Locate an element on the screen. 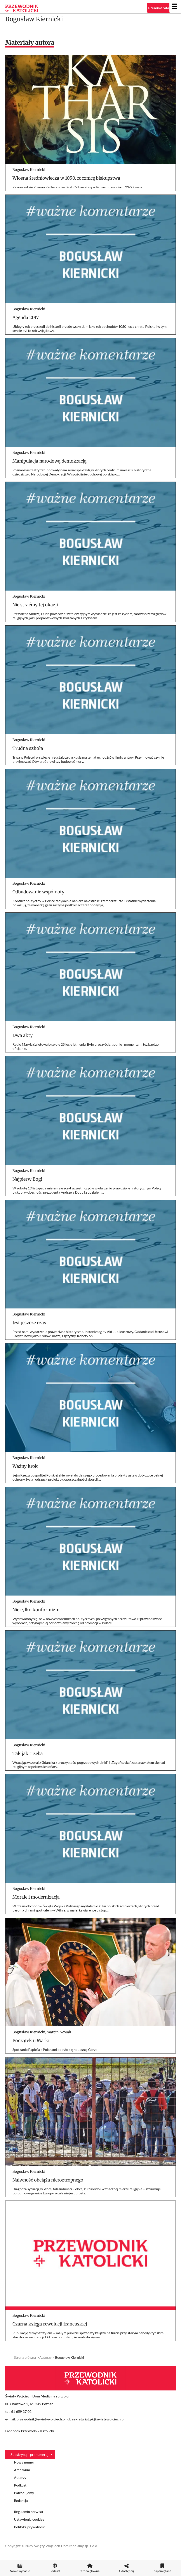 The width and height of the screenshot is (181, 2576). Autorzy is located at coordinates (45, 2357).